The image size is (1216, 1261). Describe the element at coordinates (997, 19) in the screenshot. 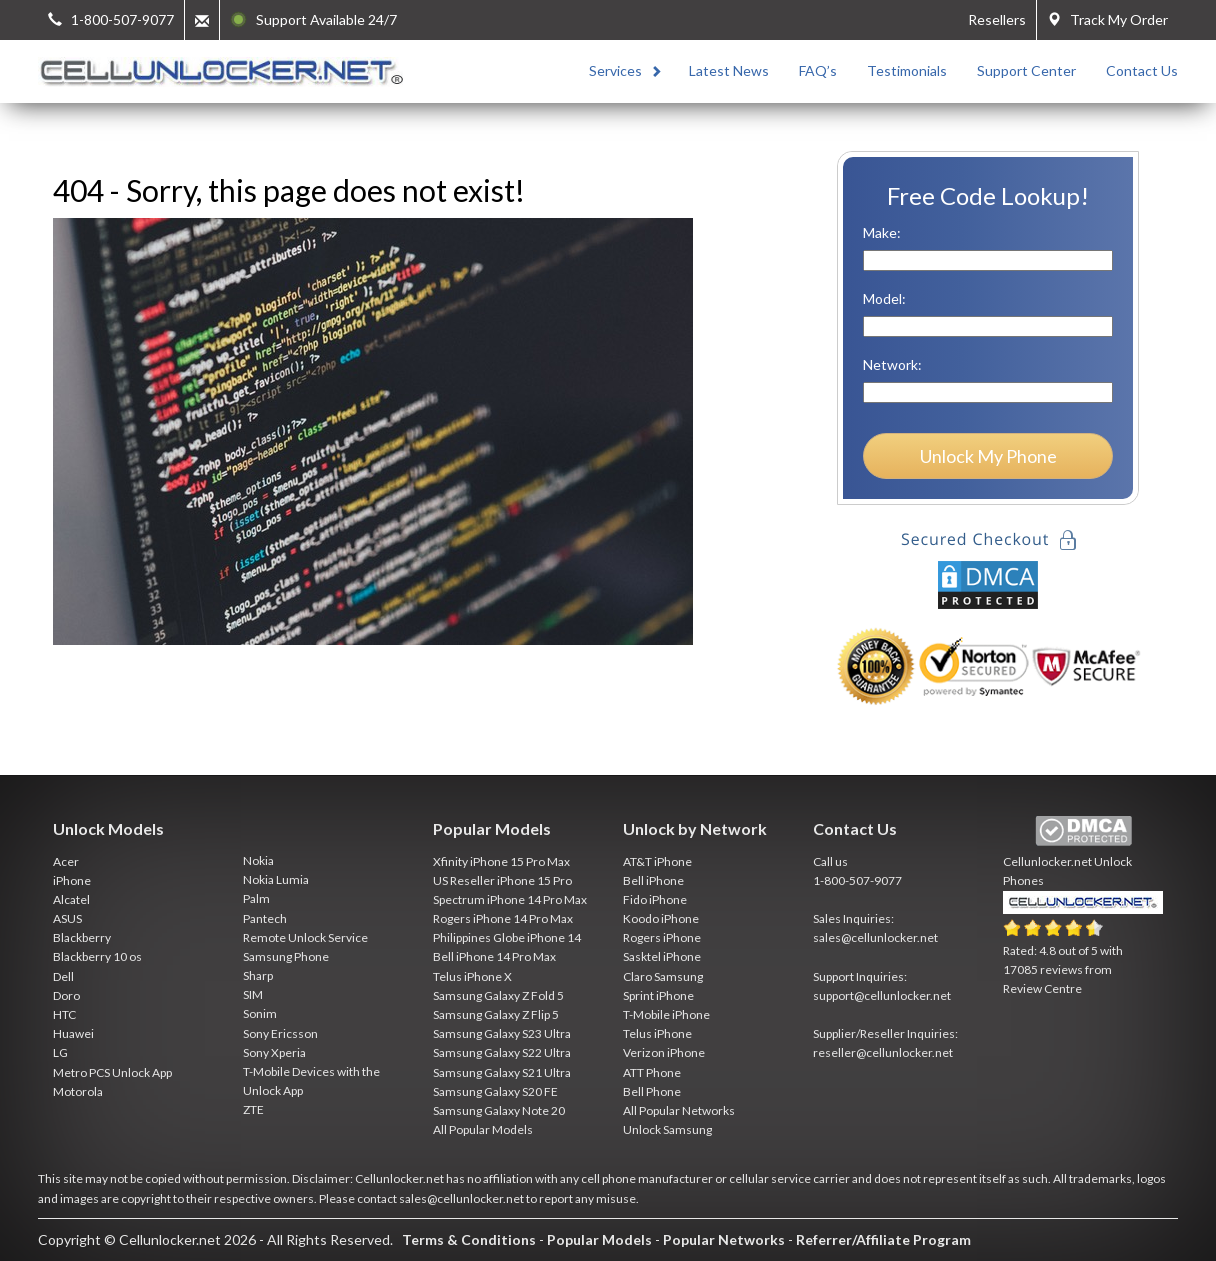

I see `Resellers` at that location.